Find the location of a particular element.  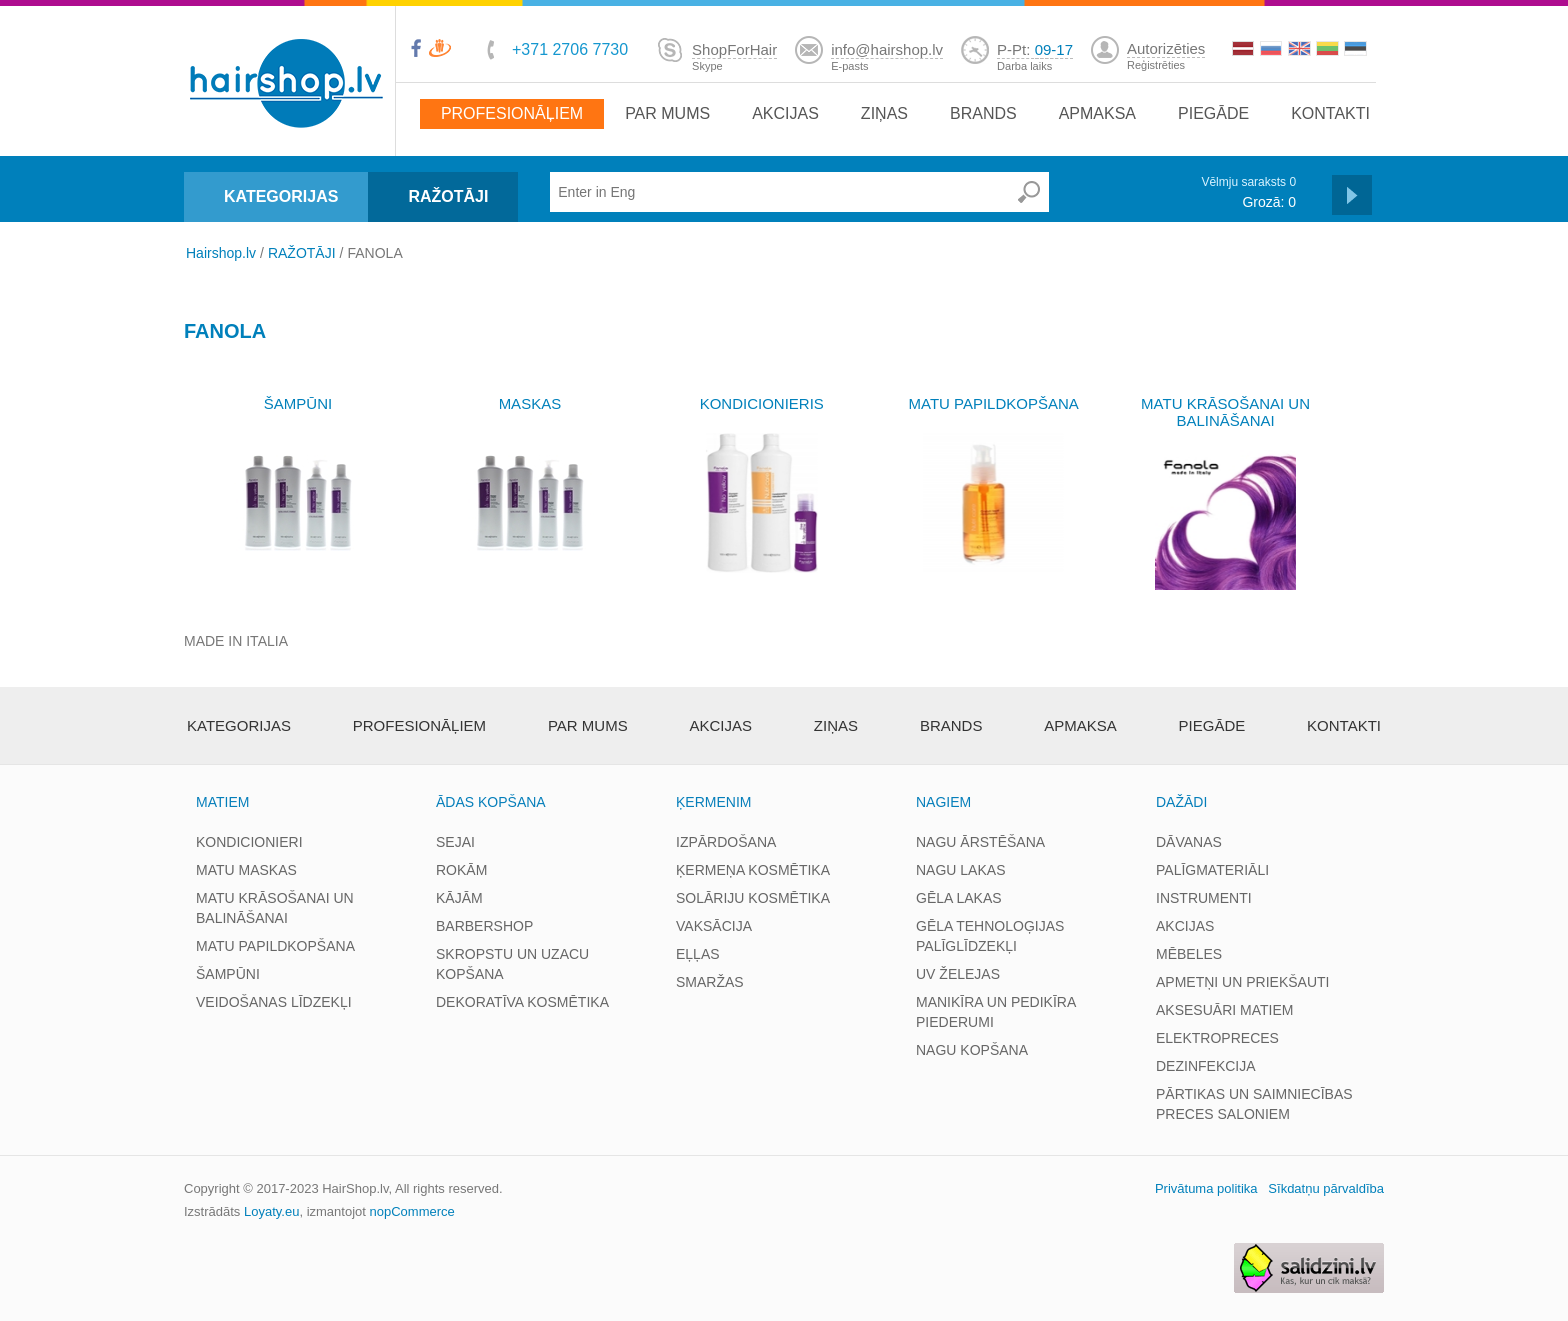

Profesionāļiem is located at coordinates (512, 113).